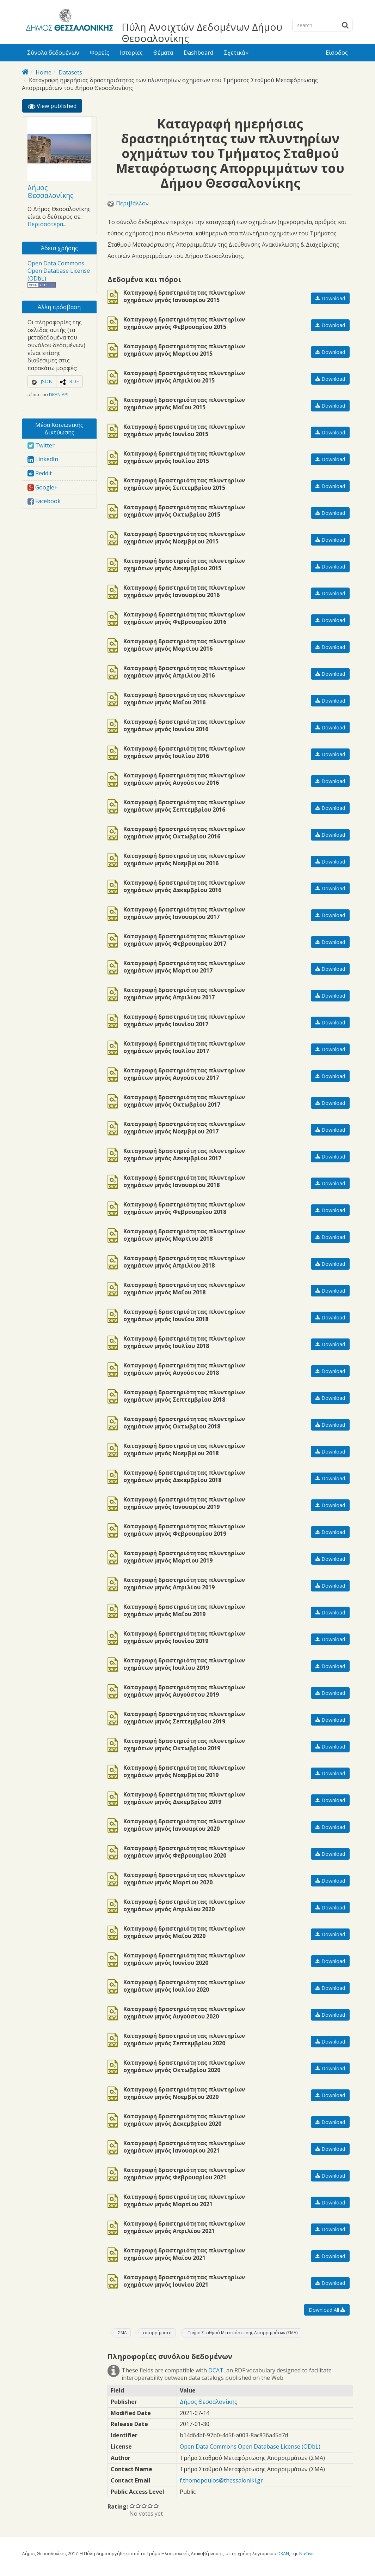  I want to click on DKAN, so click(283, 2553).